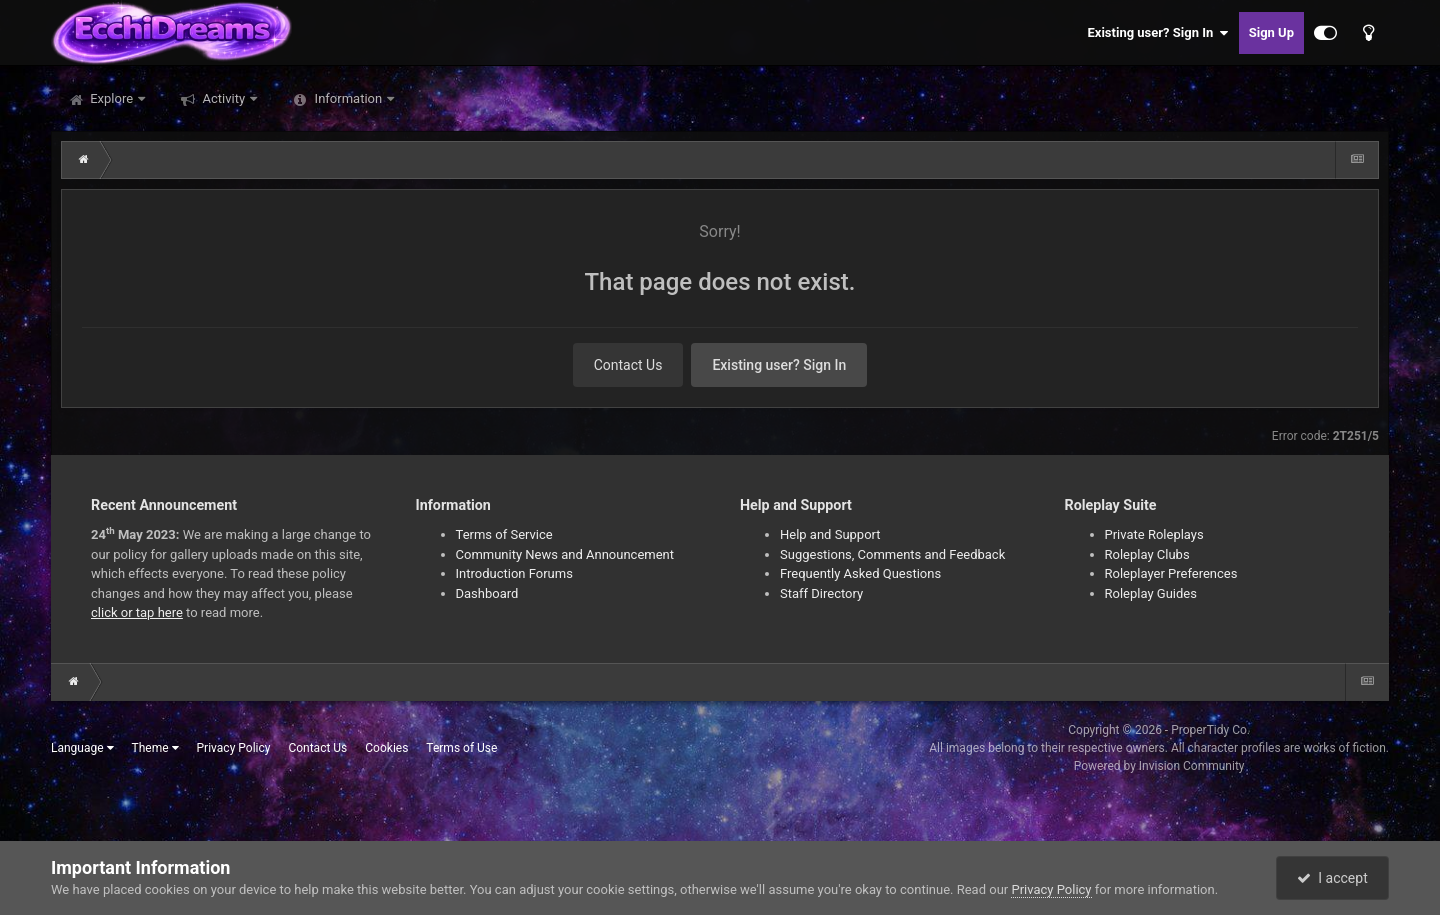 This screenshot has width=1440, height=915. I want to click on Terms of Use, so click(461, 748).